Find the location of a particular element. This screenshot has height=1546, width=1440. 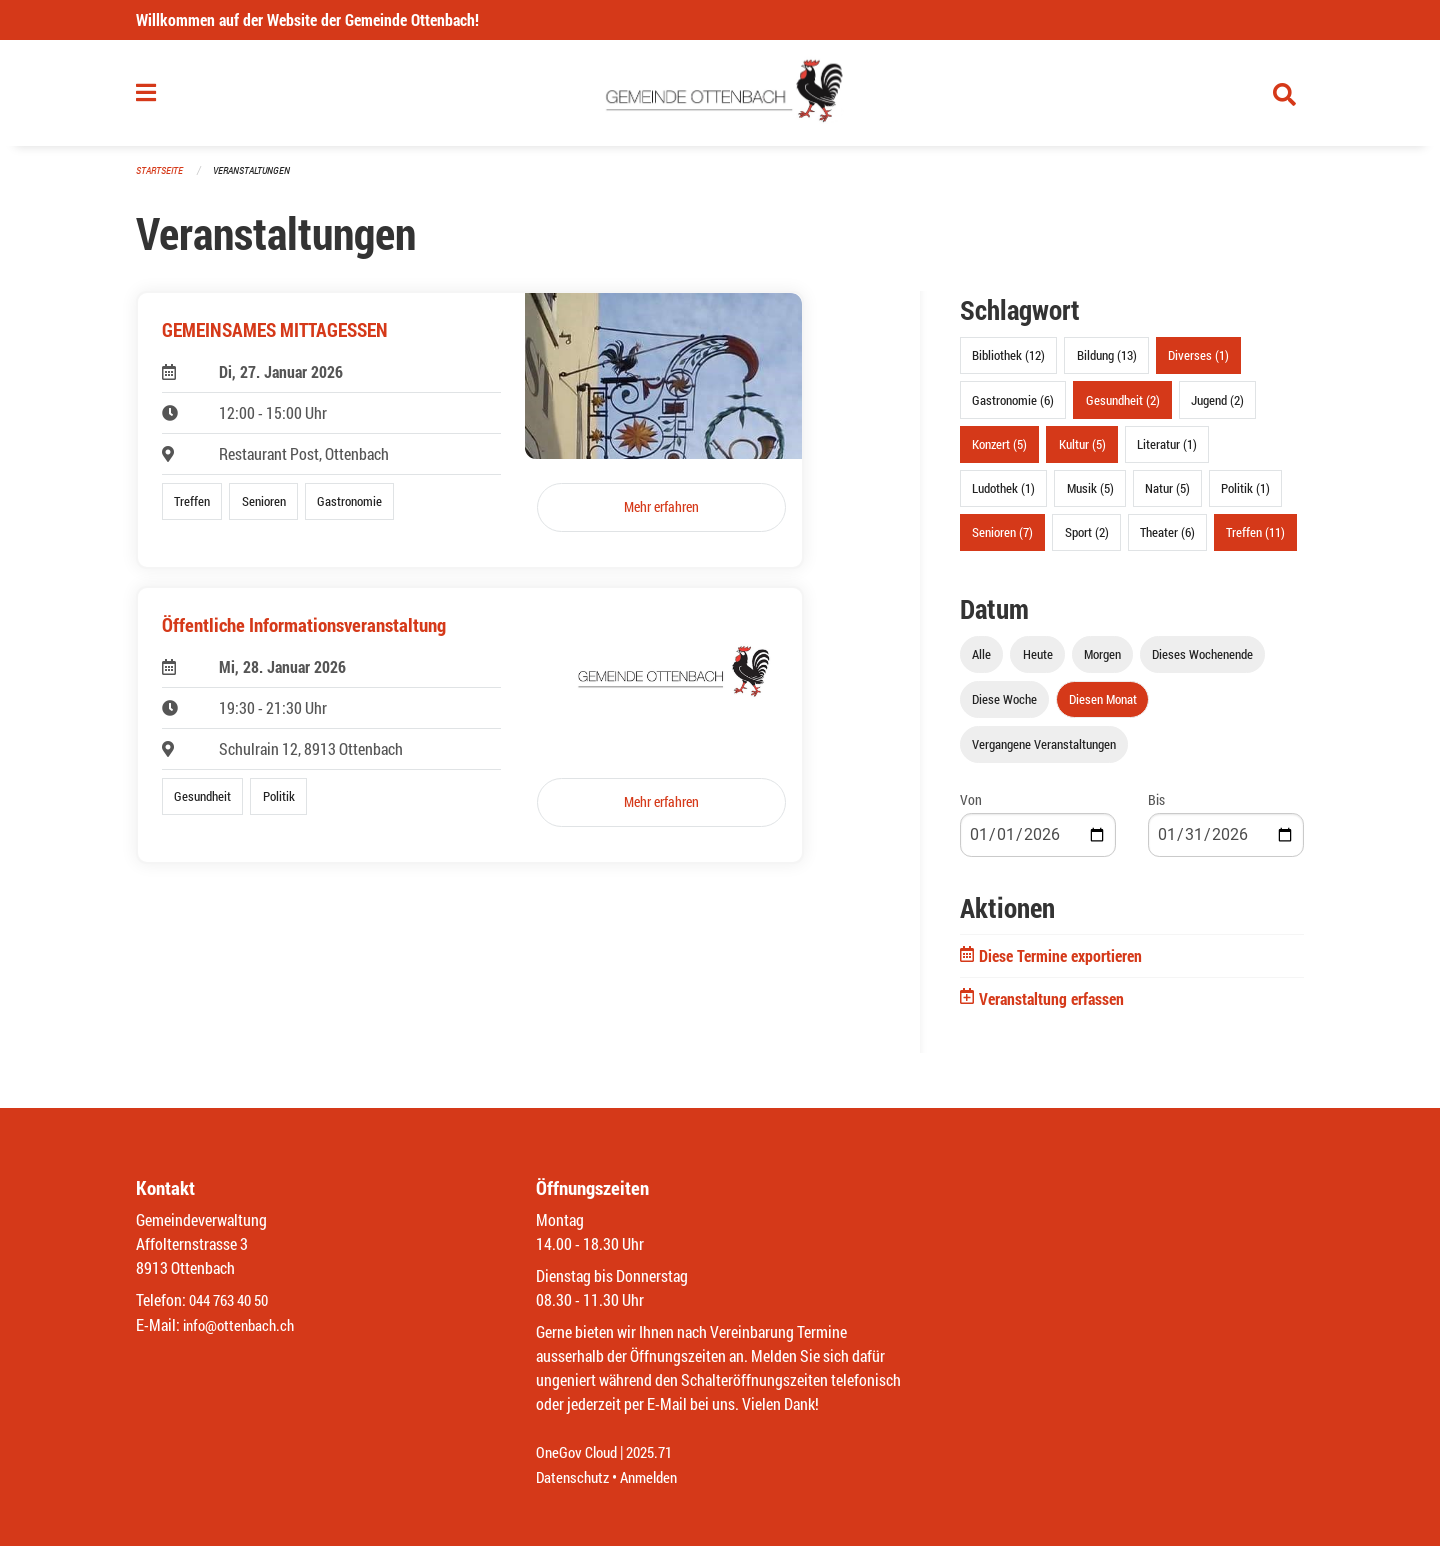

Natur (5) is located at coordinates (1167, 496).